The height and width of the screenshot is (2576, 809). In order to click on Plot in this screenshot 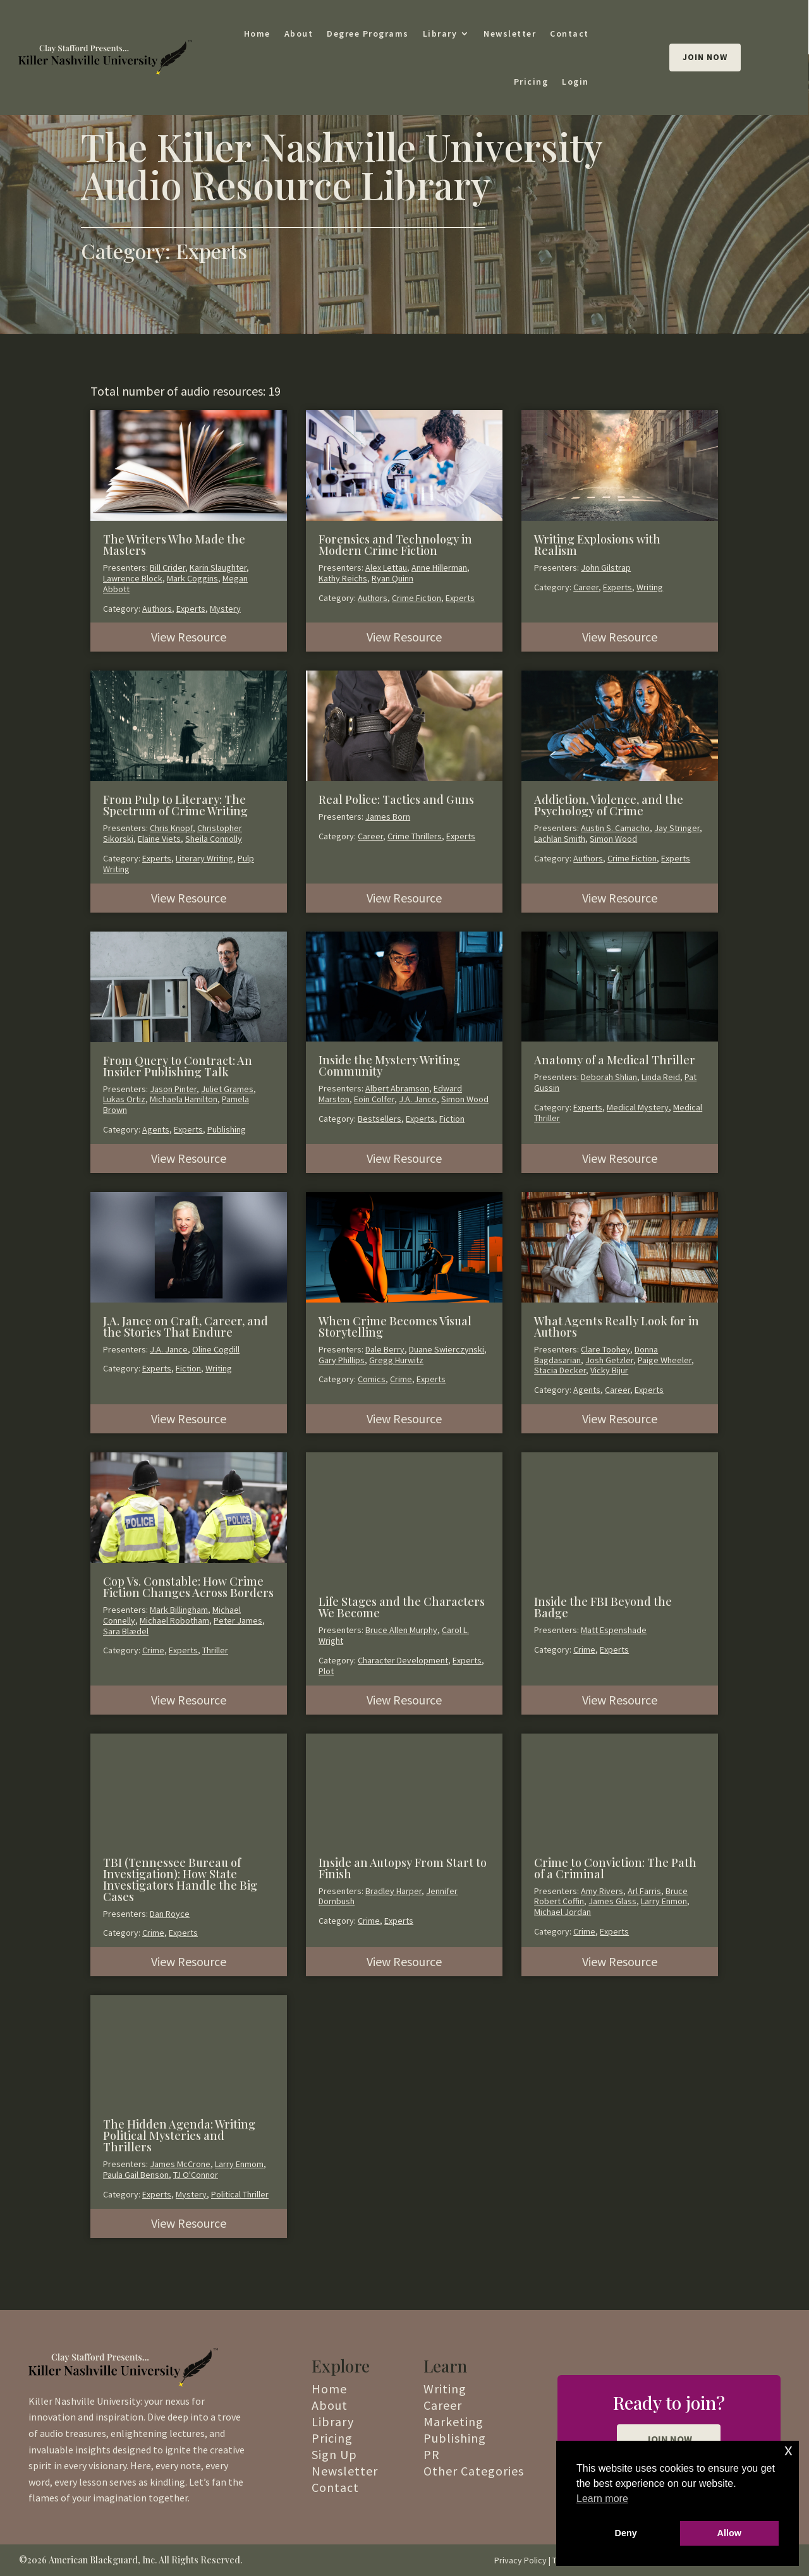, I will do `click(326, 1671)`.